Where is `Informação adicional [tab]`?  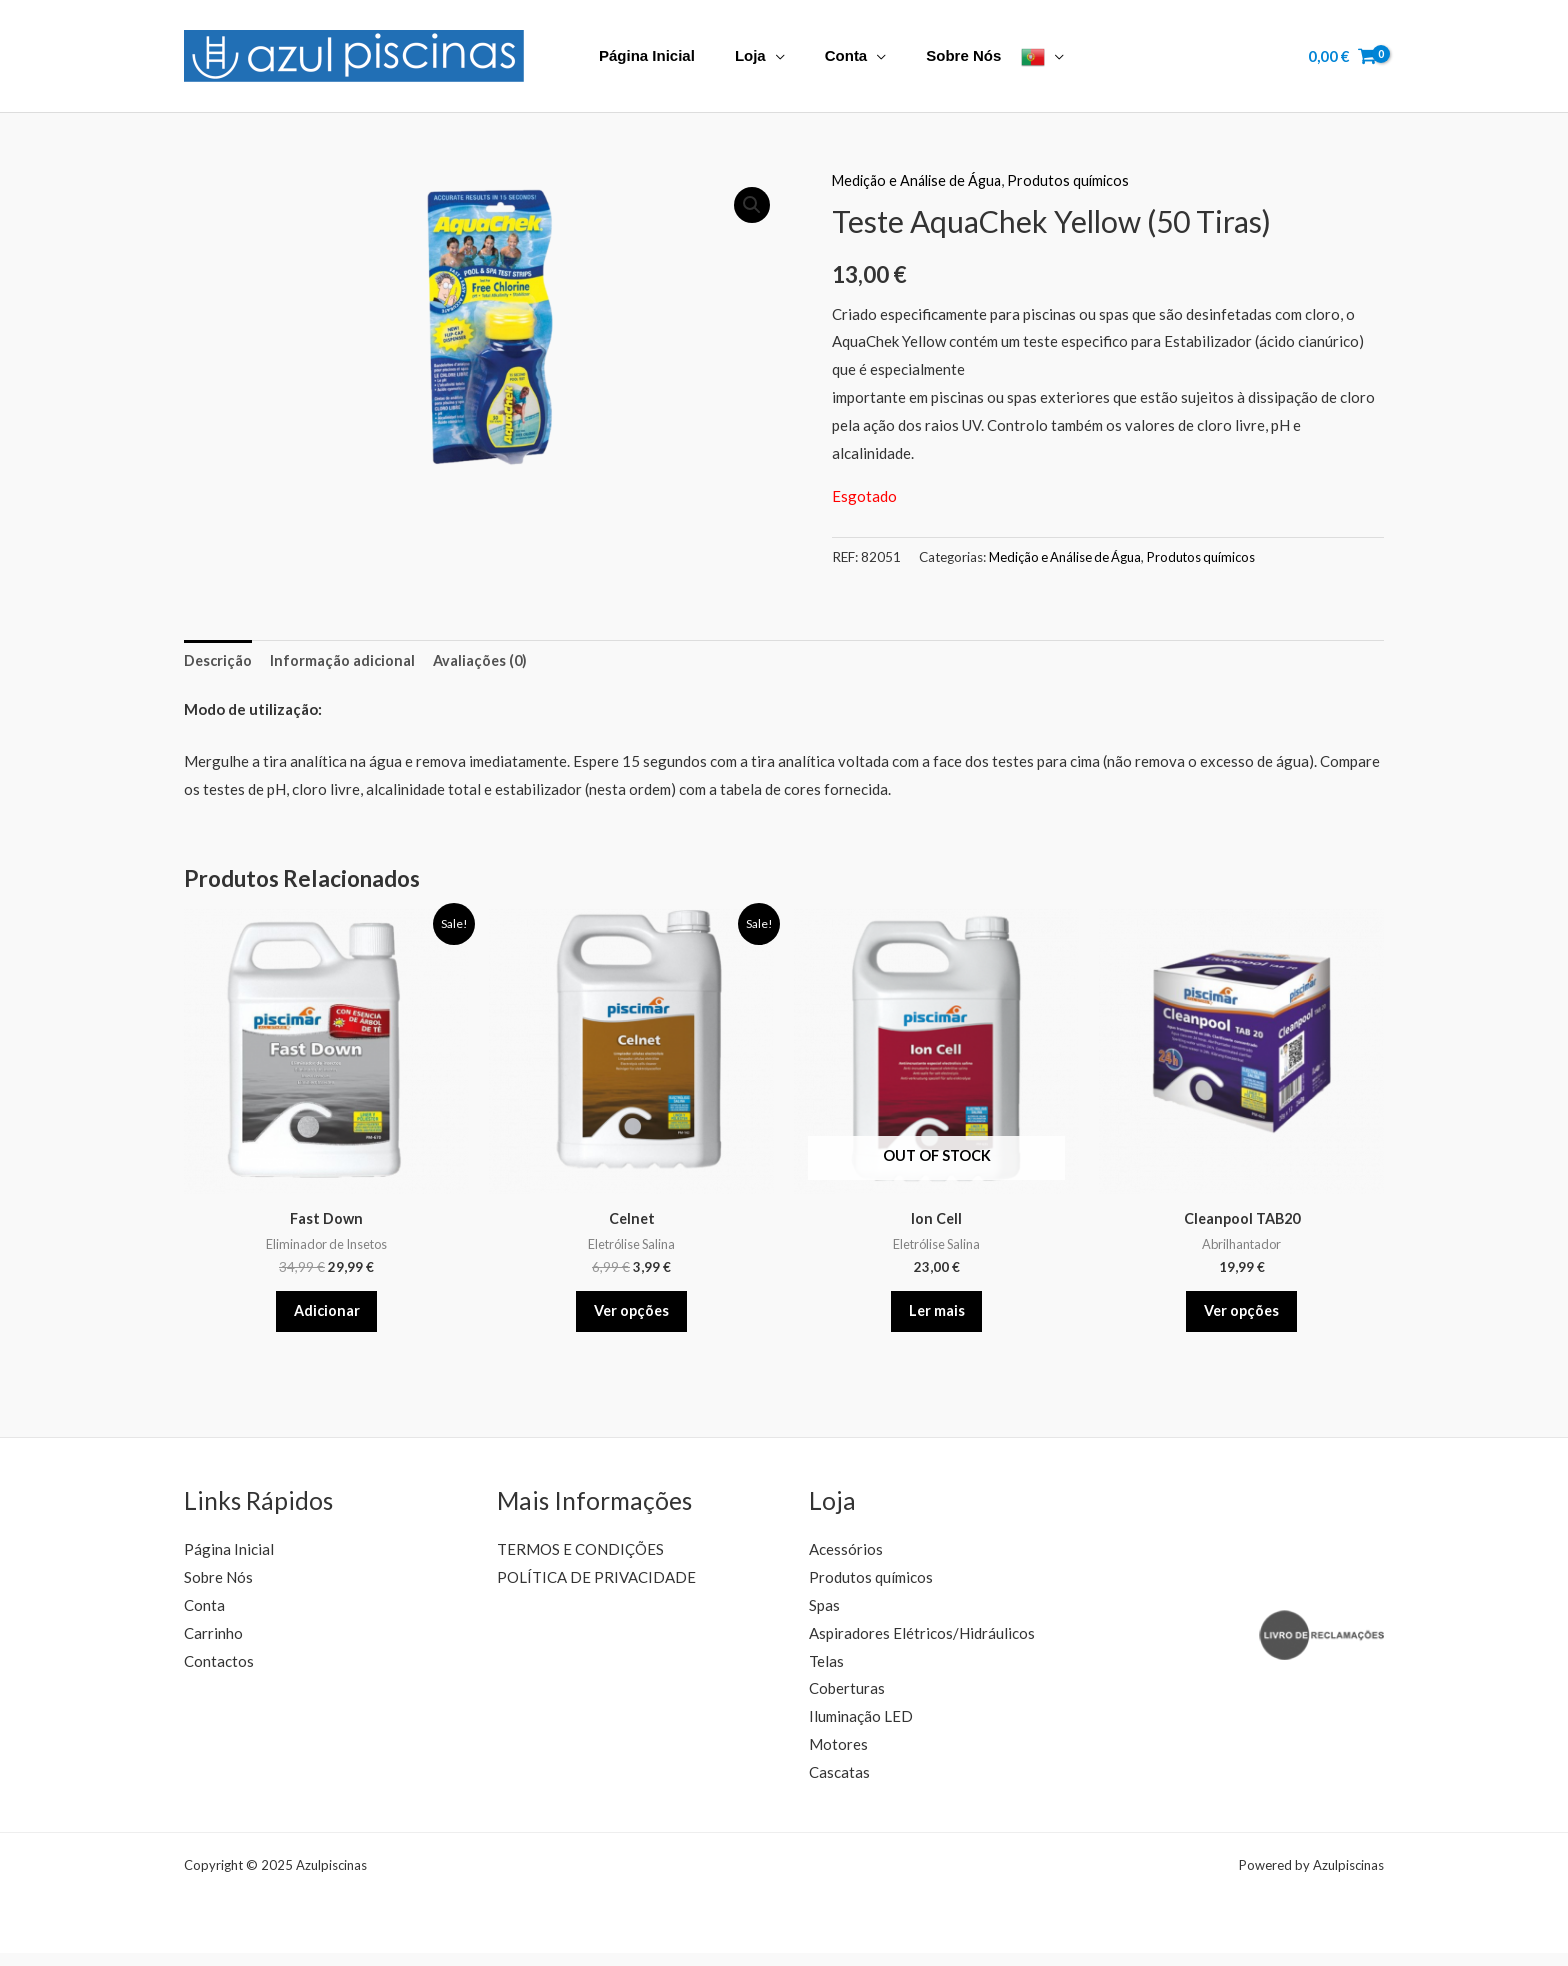 Informação adicional [tab] is located at coordinates (345, 661).